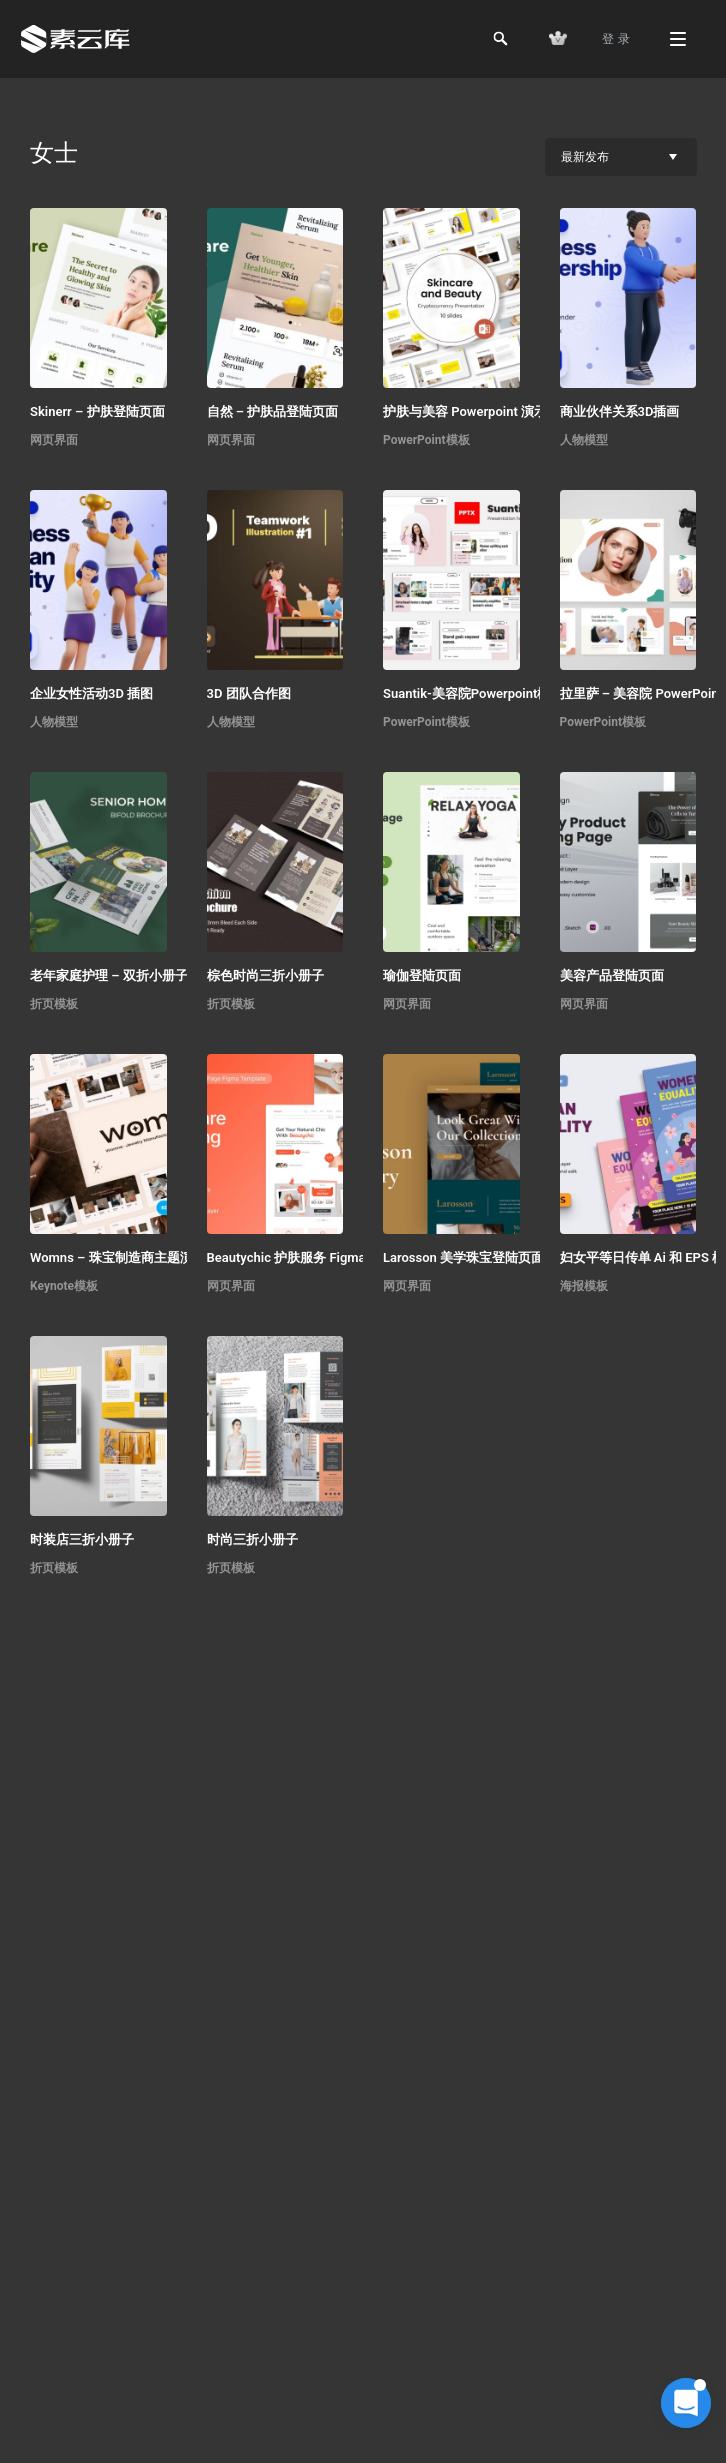  What do you see at coordinates (91, 693) in the screenshot?
I see `企业女性活动3D 插图` at bounding box center [91, 693].